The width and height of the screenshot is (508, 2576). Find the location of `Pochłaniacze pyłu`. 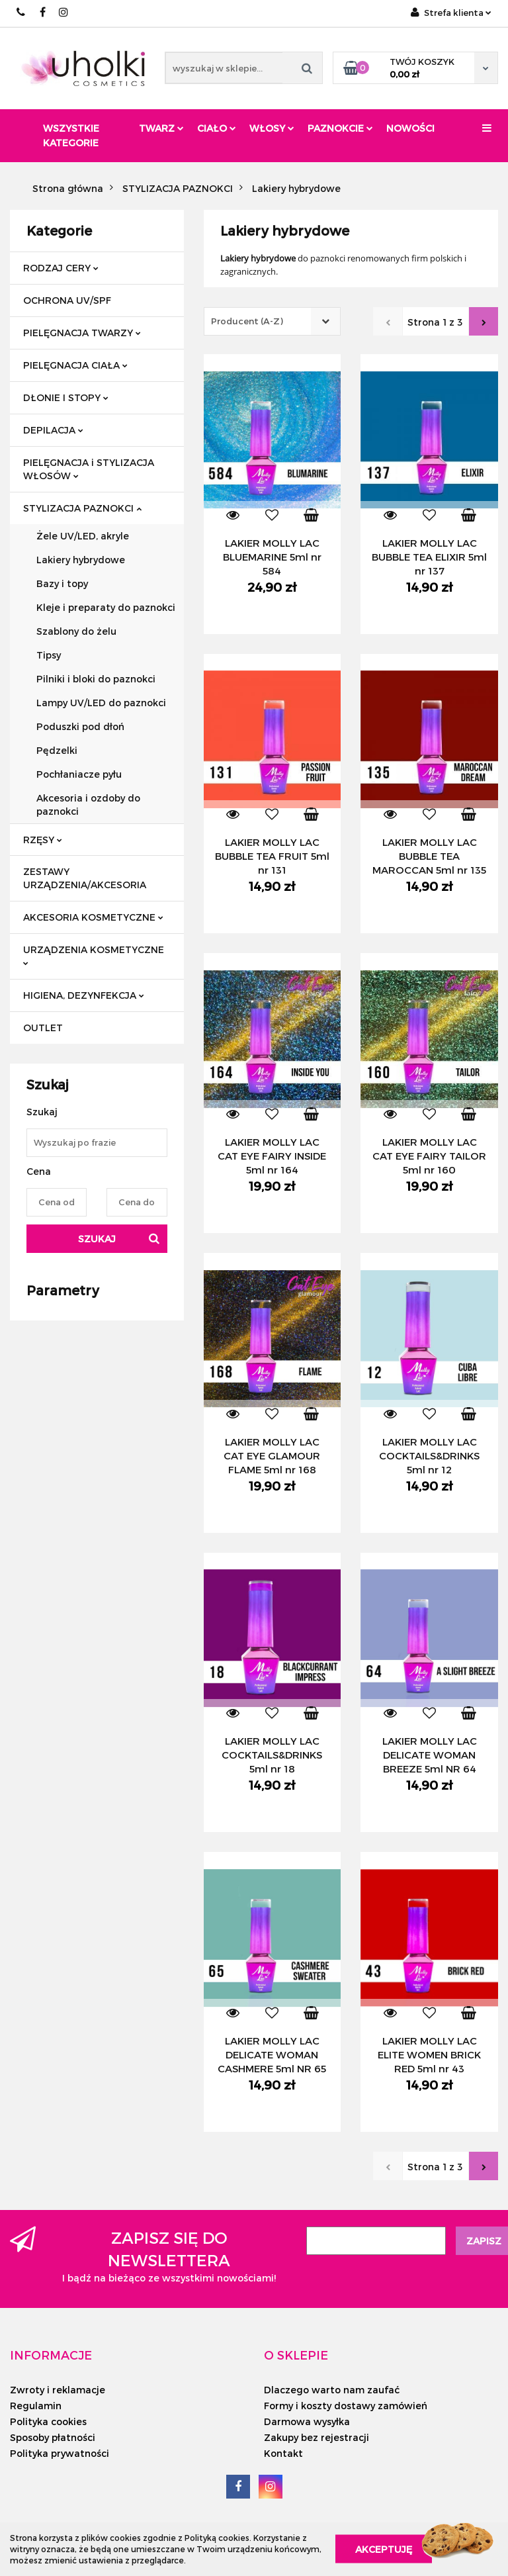

Pochłaniacze pyłu is located at coordinates (79, 774).